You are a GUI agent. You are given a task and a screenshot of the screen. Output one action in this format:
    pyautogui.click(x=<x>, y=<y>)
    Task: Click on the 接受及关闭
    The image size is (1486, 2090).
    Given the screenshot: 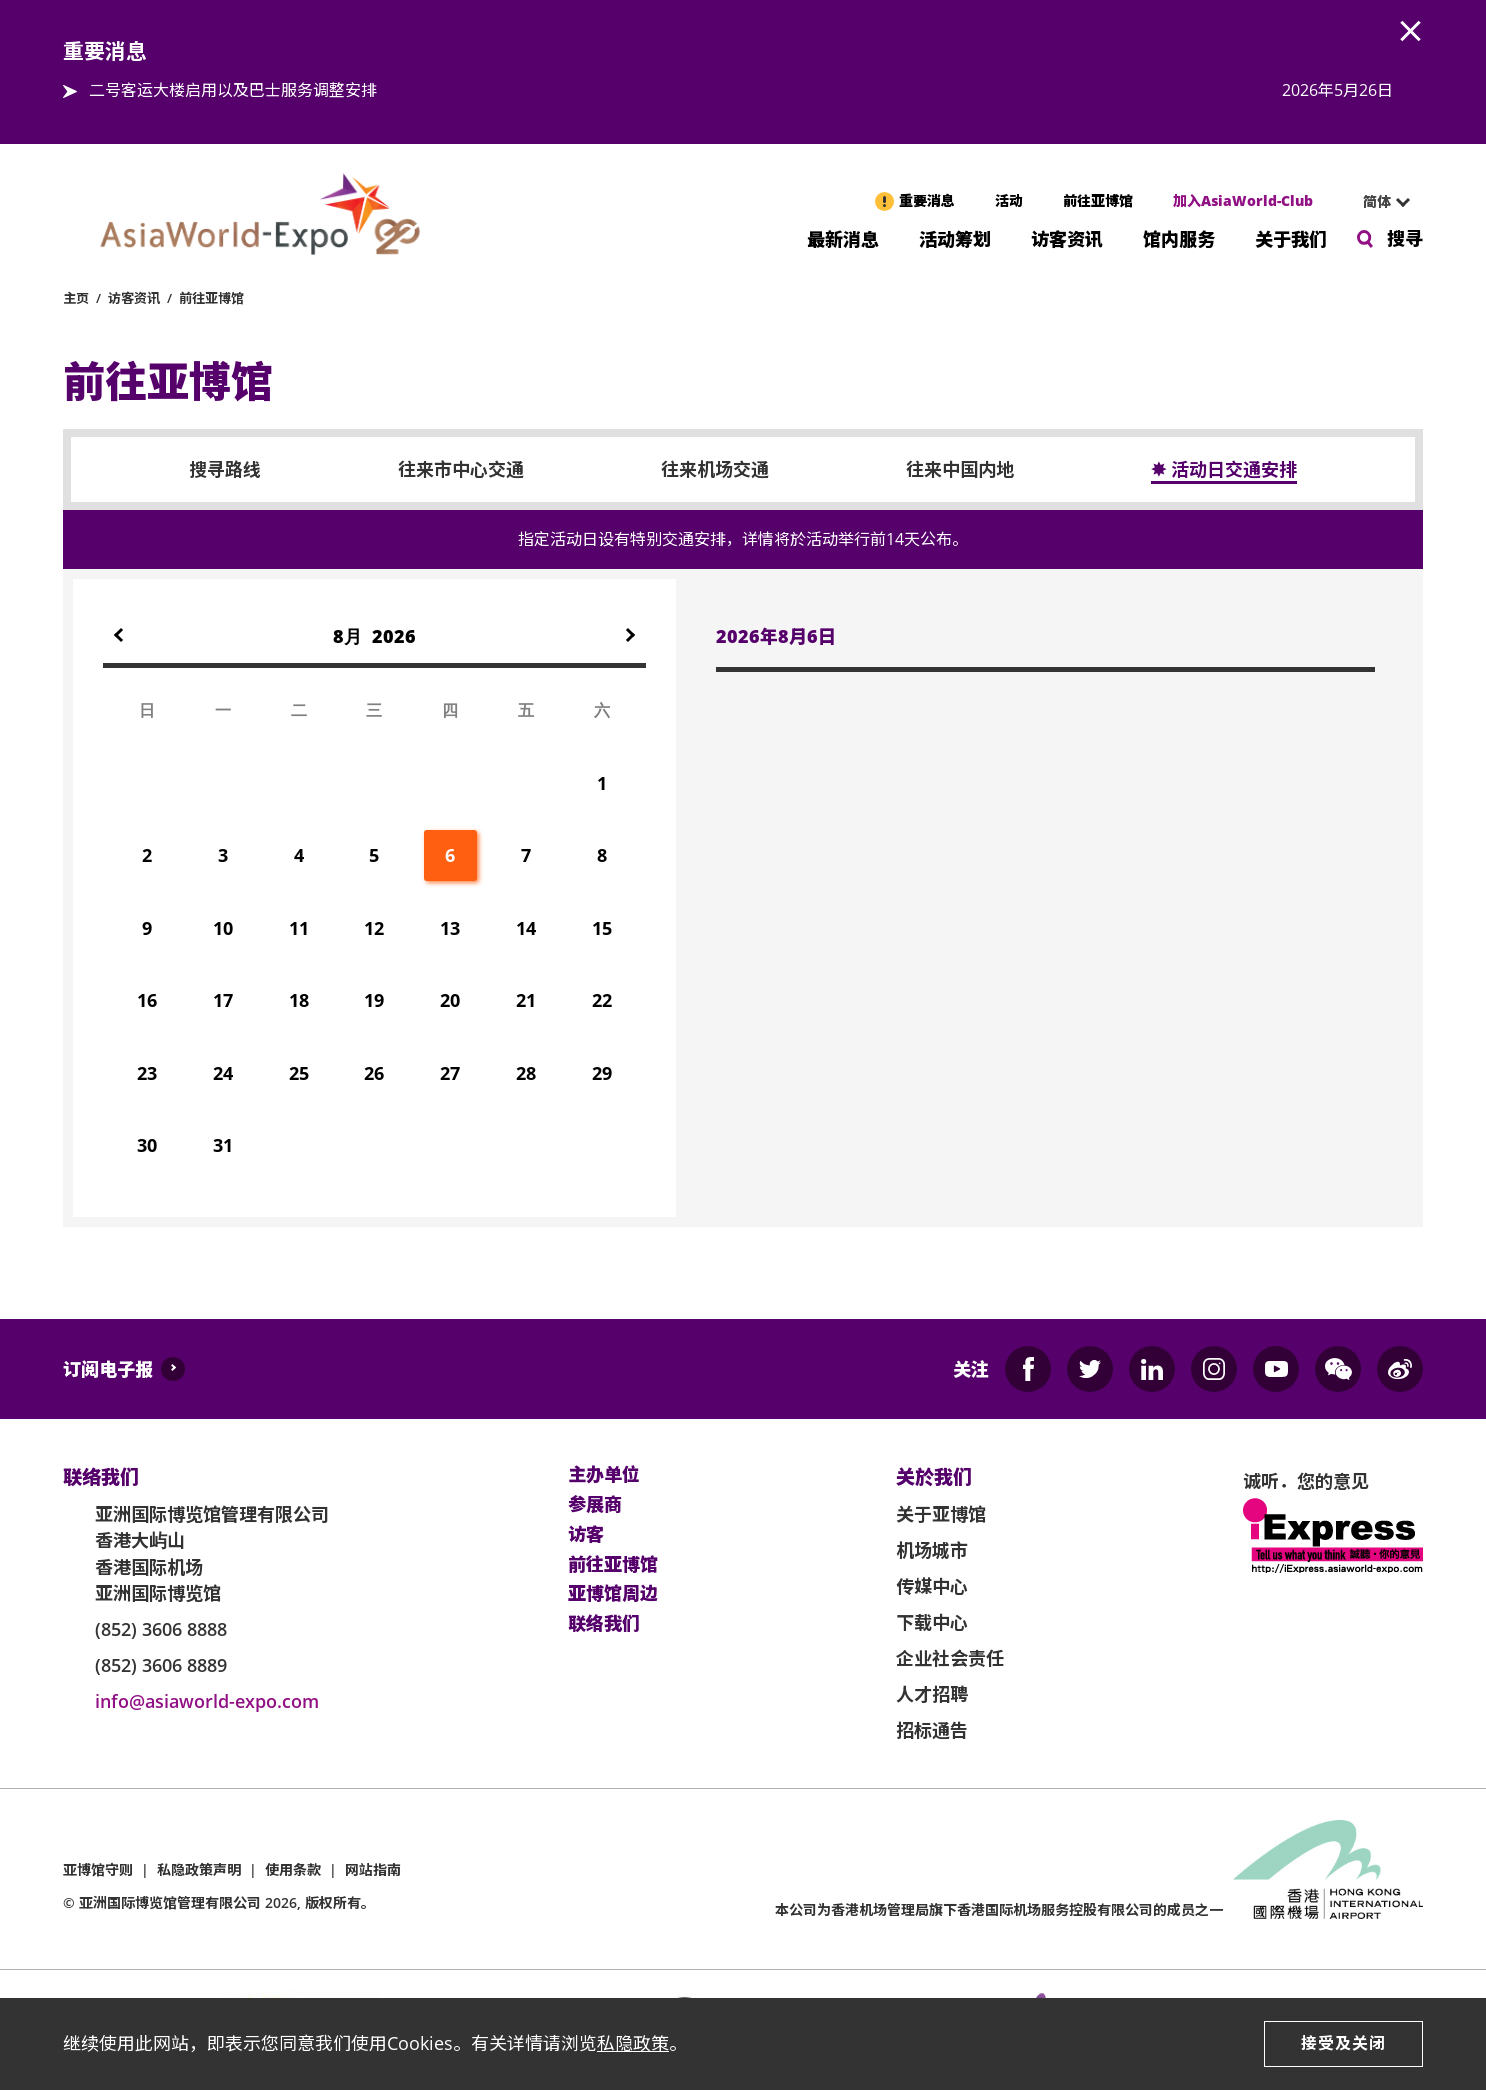 What is the action you would take?
    pyautogui.click(x=1343, y=2043)
    